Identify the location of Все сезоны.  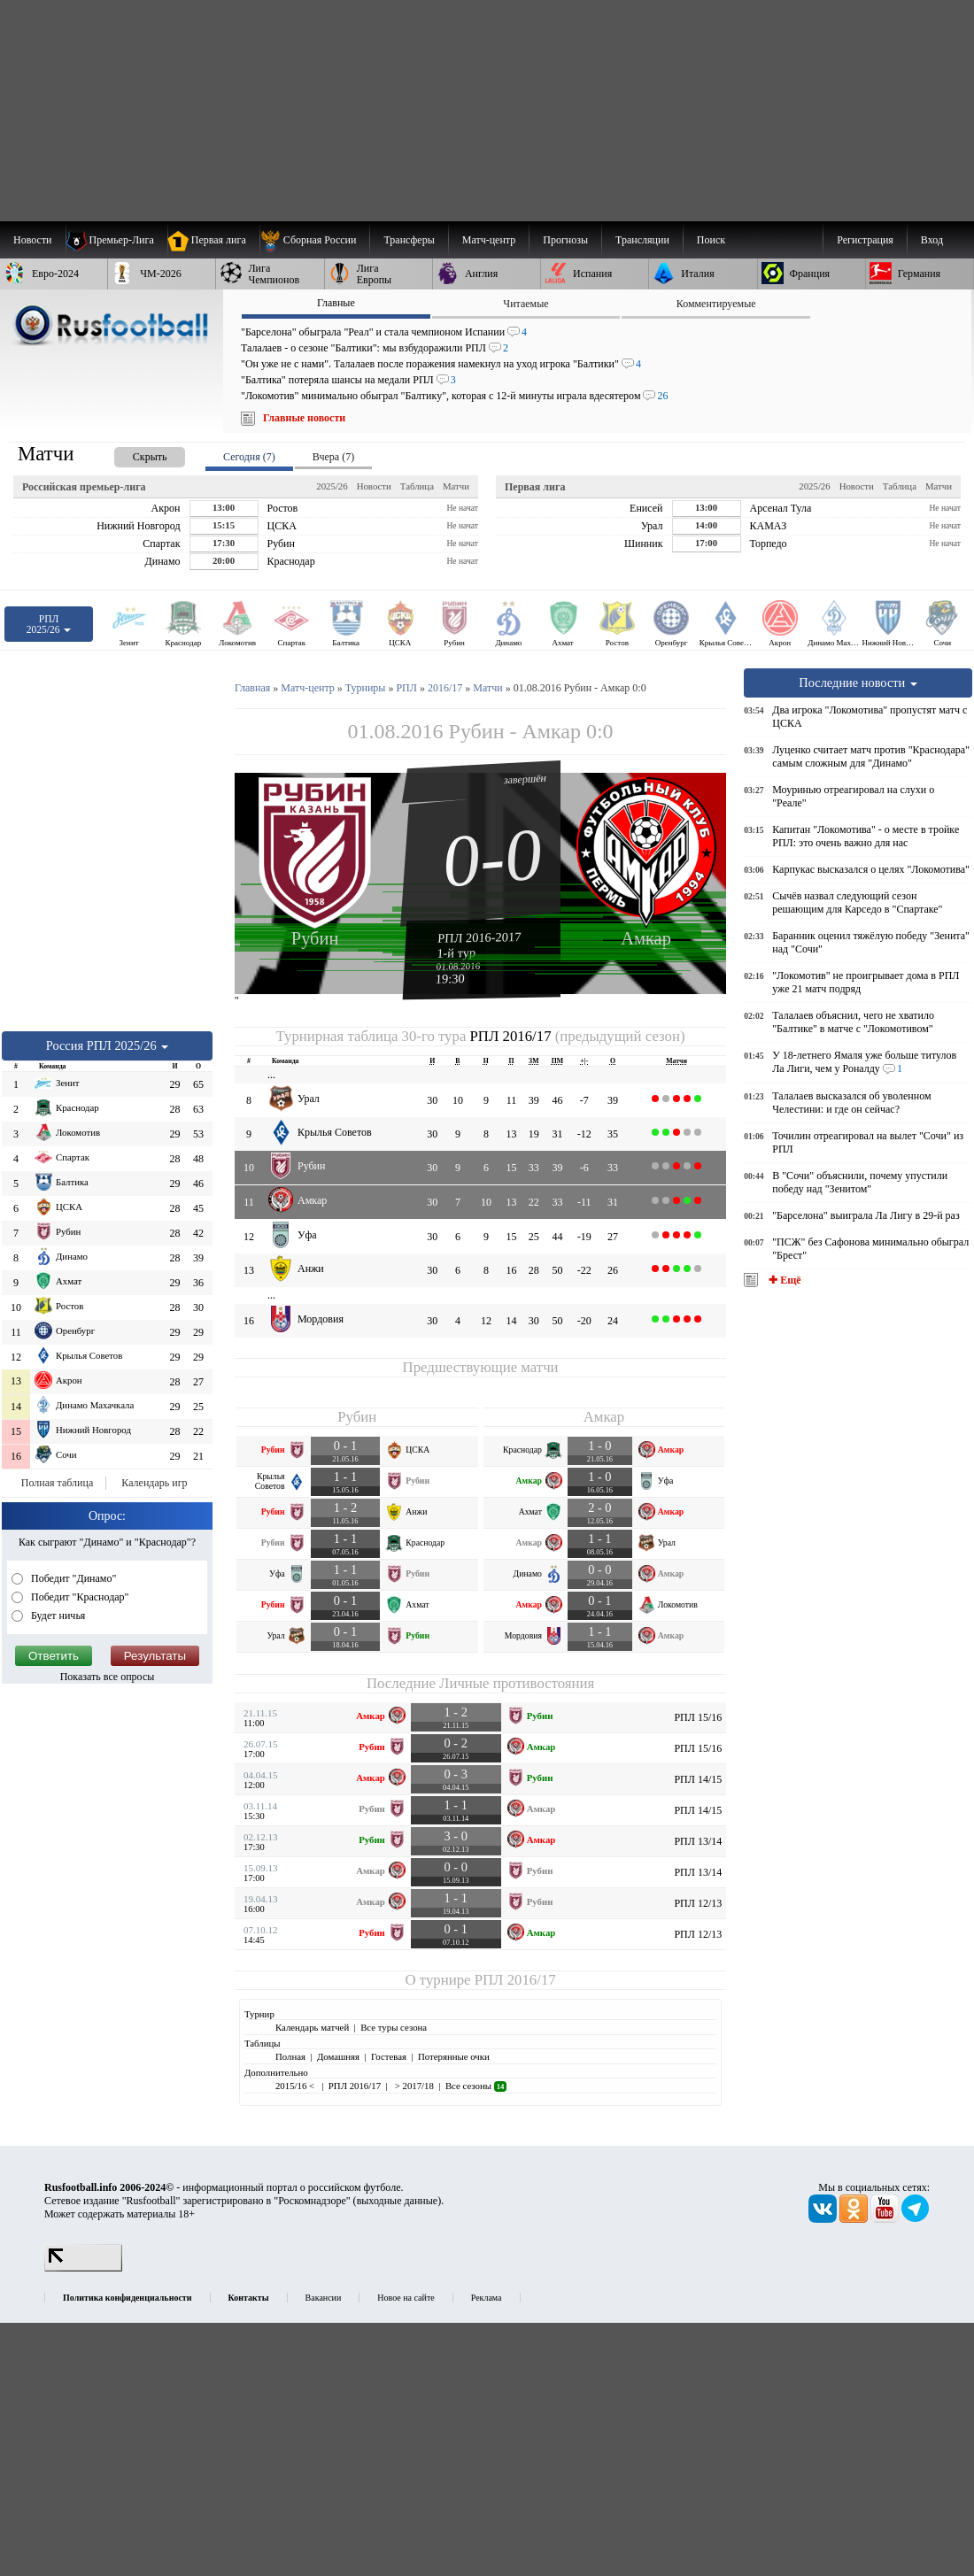
(475, 2085).